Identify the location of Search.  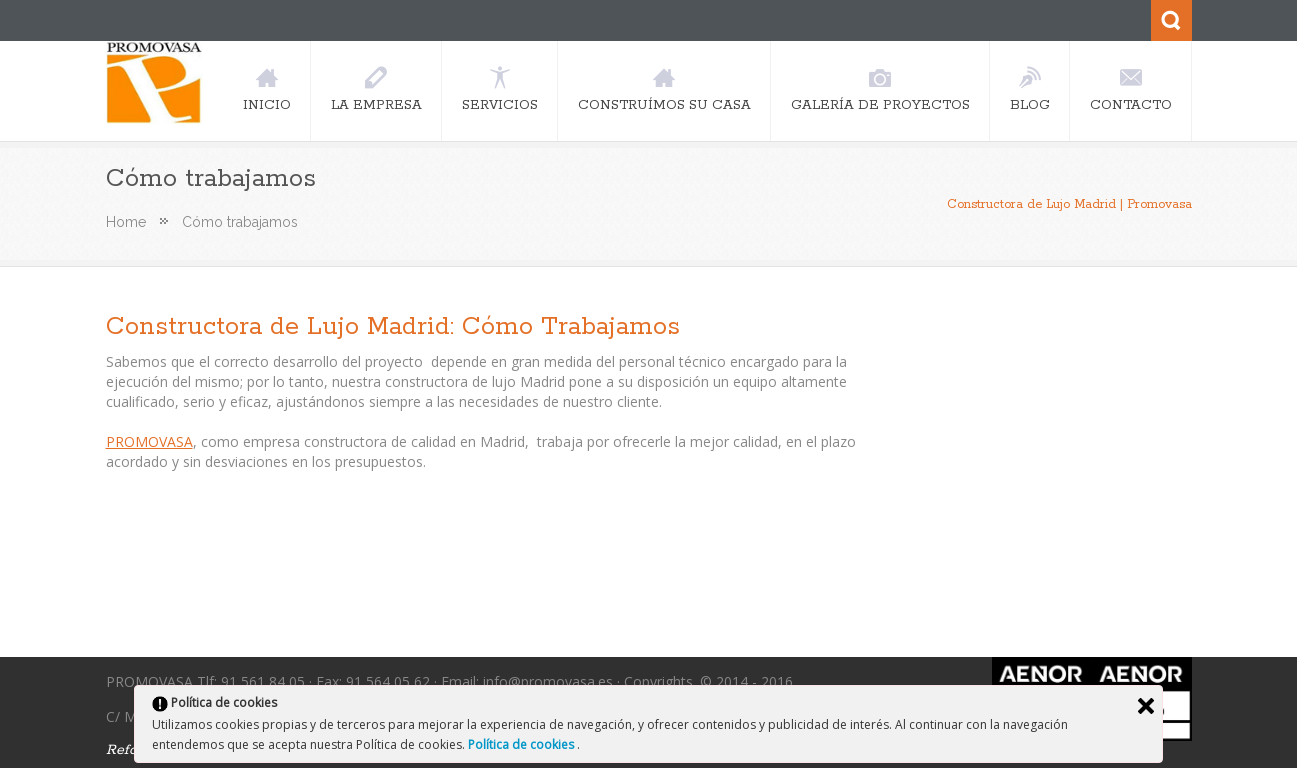
(1171, 20).